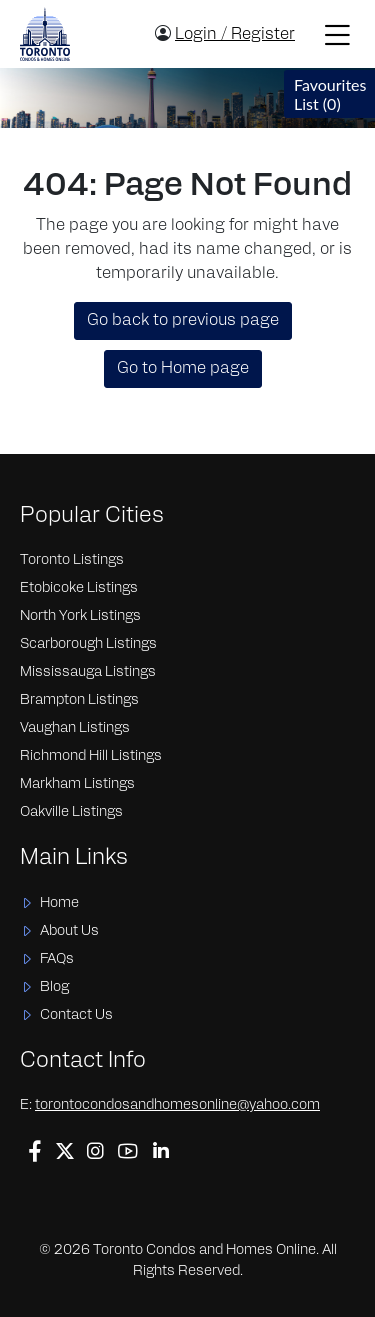  Describe the element at coordinates (77, 784) in the screenshot. I see `Markham Listings` at that location.